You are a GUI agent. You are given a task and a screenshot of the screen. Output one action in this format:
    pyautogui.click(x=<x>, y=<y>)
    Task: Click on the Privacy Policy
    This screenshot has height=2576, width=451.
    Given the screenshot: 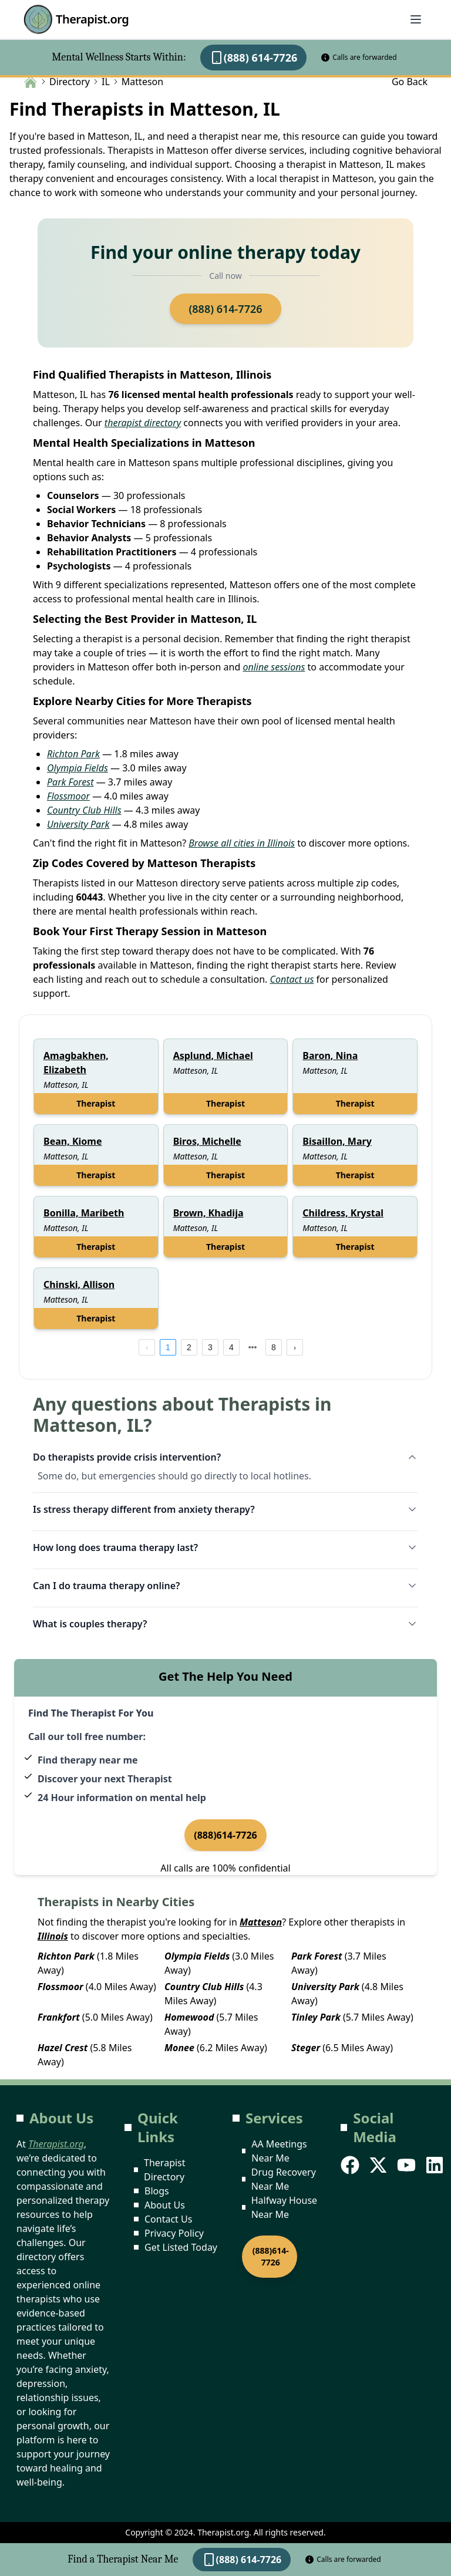 What is the action you would take?
    pyautogui.click(x=174, y=2233)
    